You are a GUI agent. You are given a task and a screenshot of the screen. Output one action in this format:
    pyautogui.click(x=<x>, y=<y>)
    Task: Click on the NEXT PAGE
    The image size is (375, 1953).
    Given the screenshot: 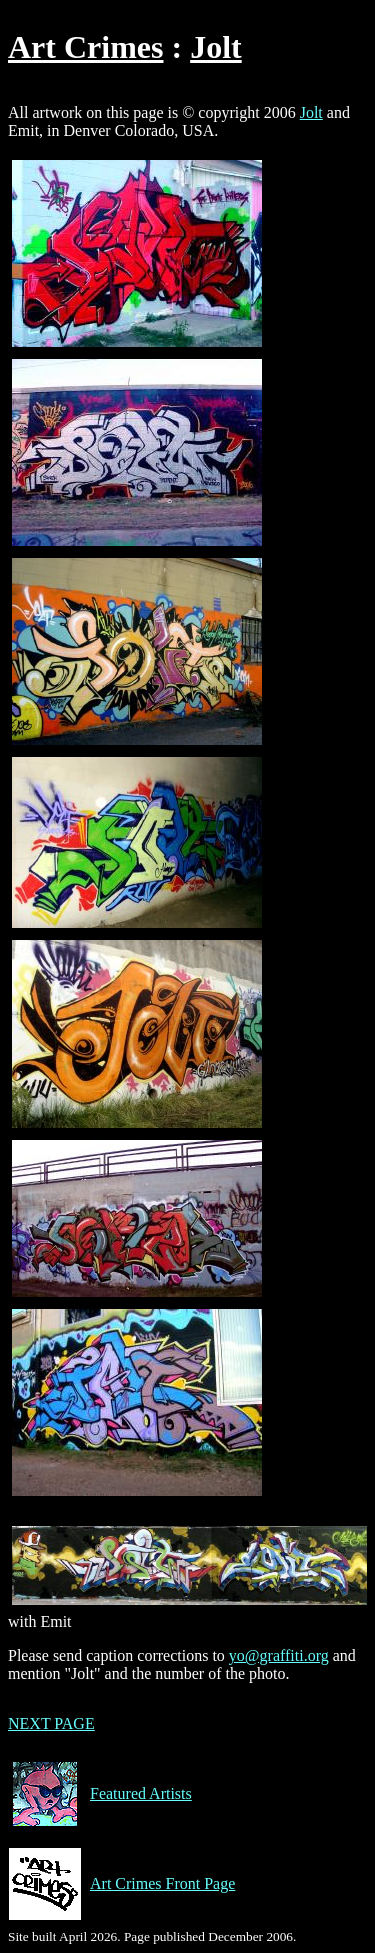 What is the action you would take?
    pyautogui.click(x=51, y=1723)
    